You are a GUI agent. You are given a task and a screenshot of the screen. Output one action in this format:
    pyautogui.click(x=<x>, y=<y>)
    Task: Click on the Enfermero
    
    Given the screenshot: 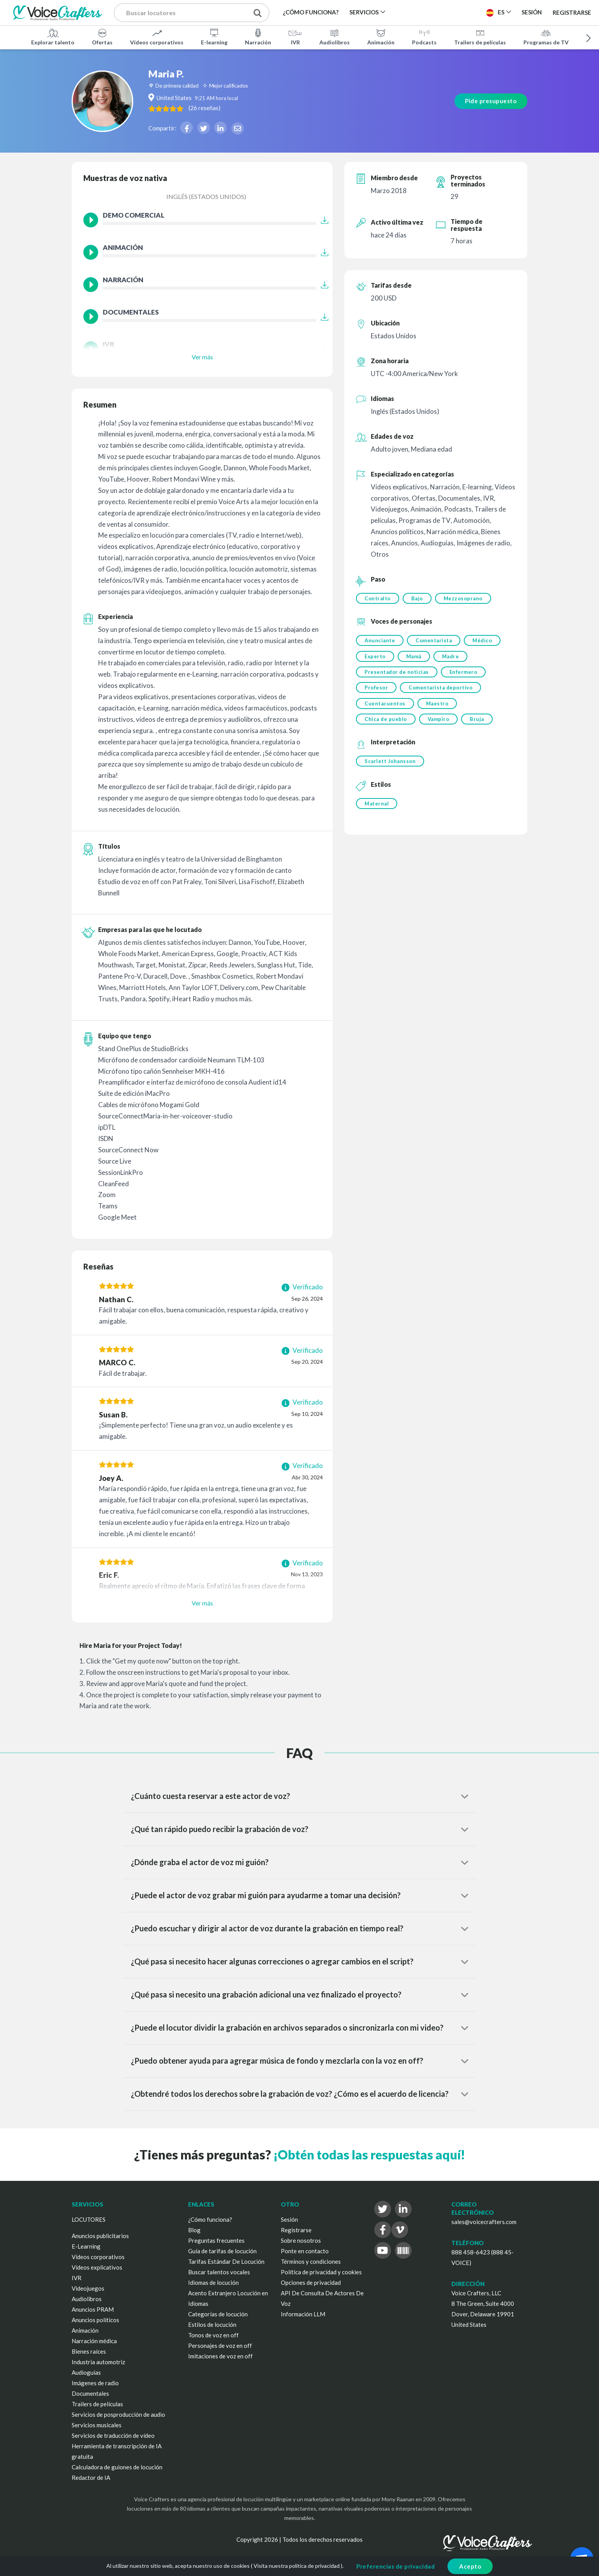 What is the action you would take?
    pyautogui.click(x=464, y=673)
    